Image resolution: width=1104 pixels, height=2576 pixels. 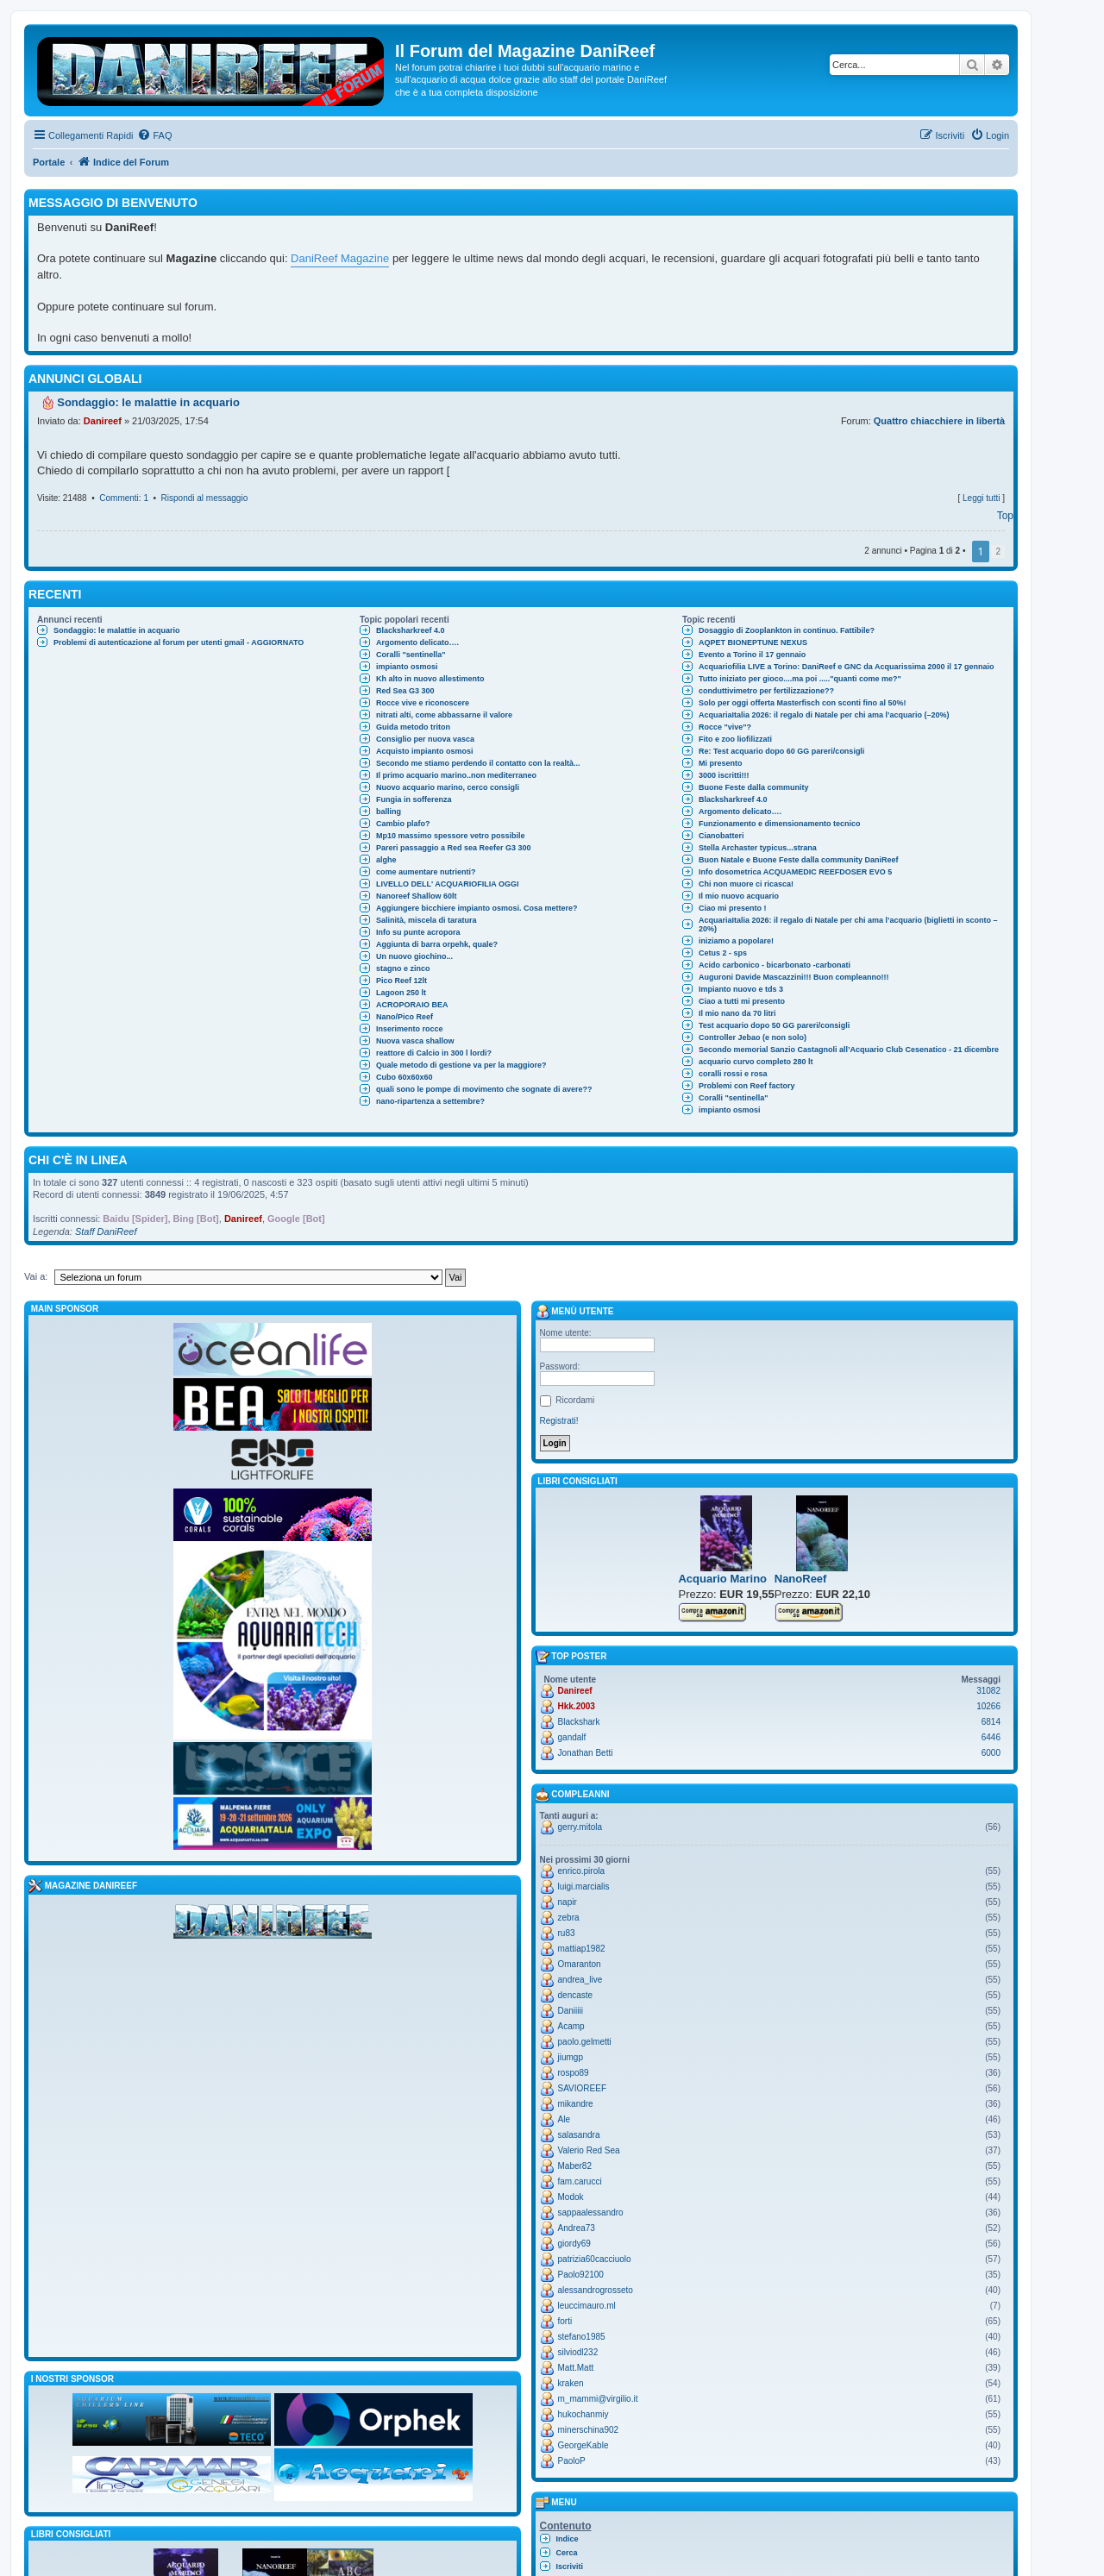 I want to click on Blacksharkreef 4.0, so click(x=410, y=630).